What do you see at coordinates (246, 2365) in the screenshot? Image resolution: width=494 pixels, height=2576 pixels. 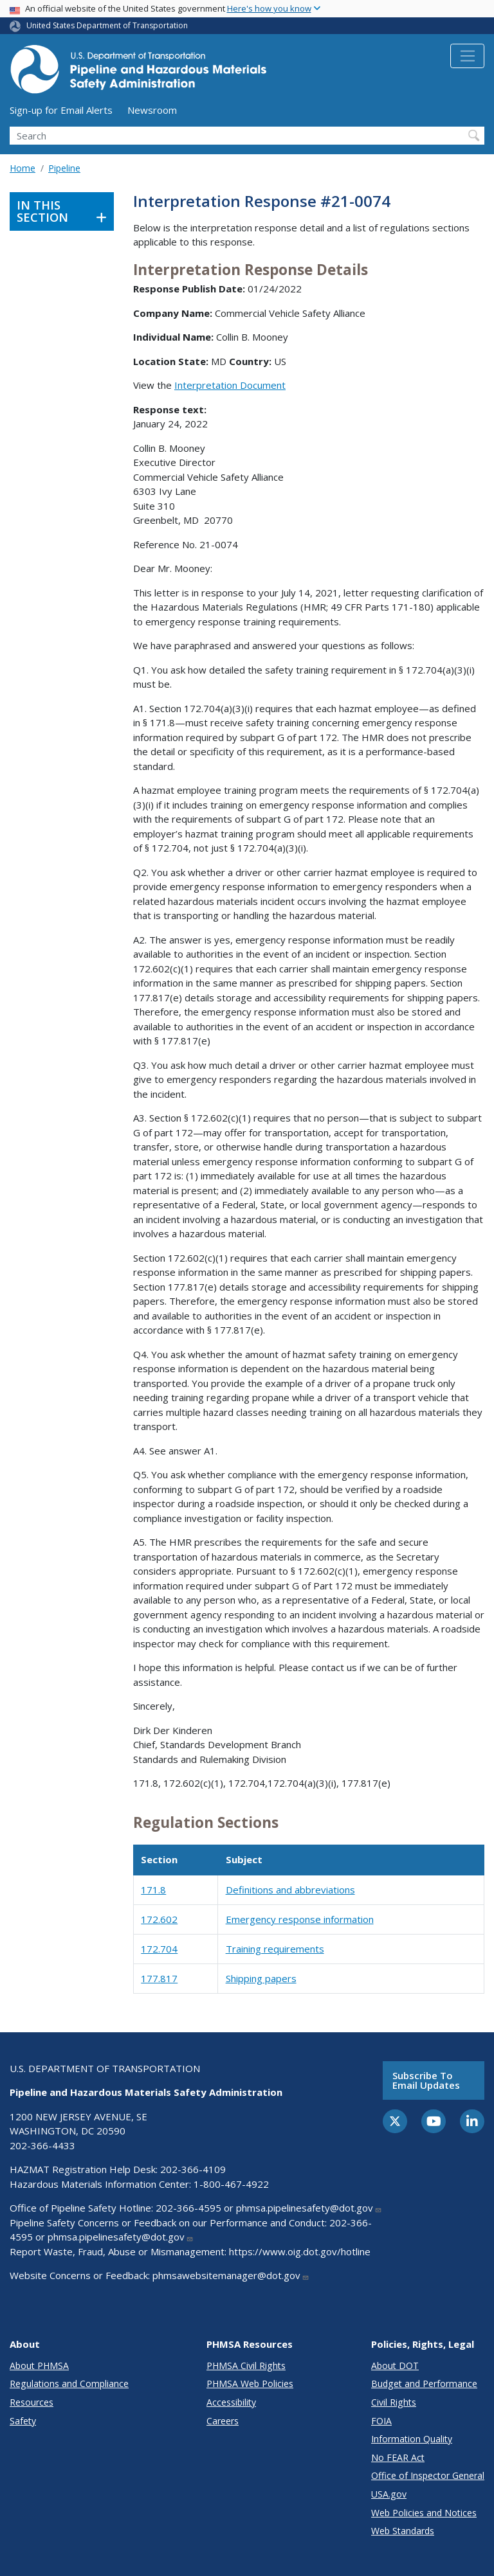 I see `PHMSA Civil Rights` at bounding box center [246, 2365].